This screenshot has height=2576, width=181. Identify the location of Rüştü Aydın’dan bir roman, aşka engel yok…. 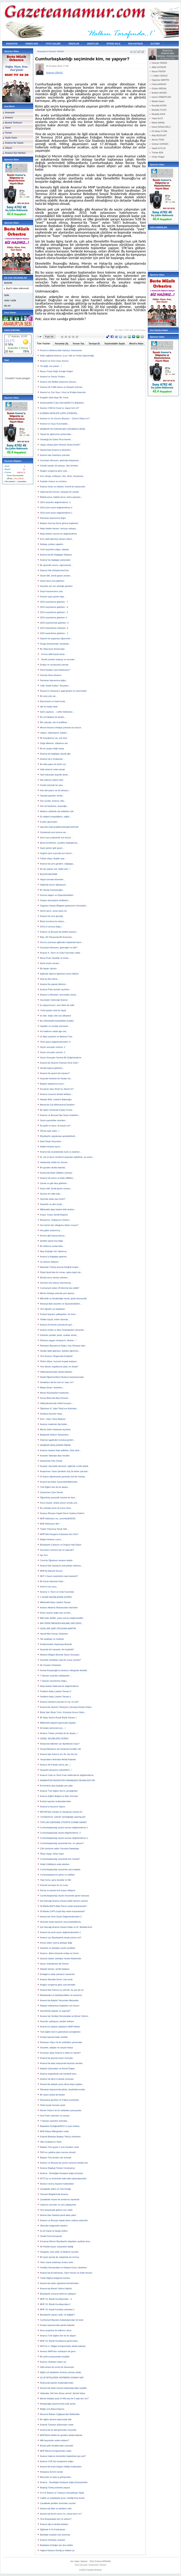
(61, 1272).